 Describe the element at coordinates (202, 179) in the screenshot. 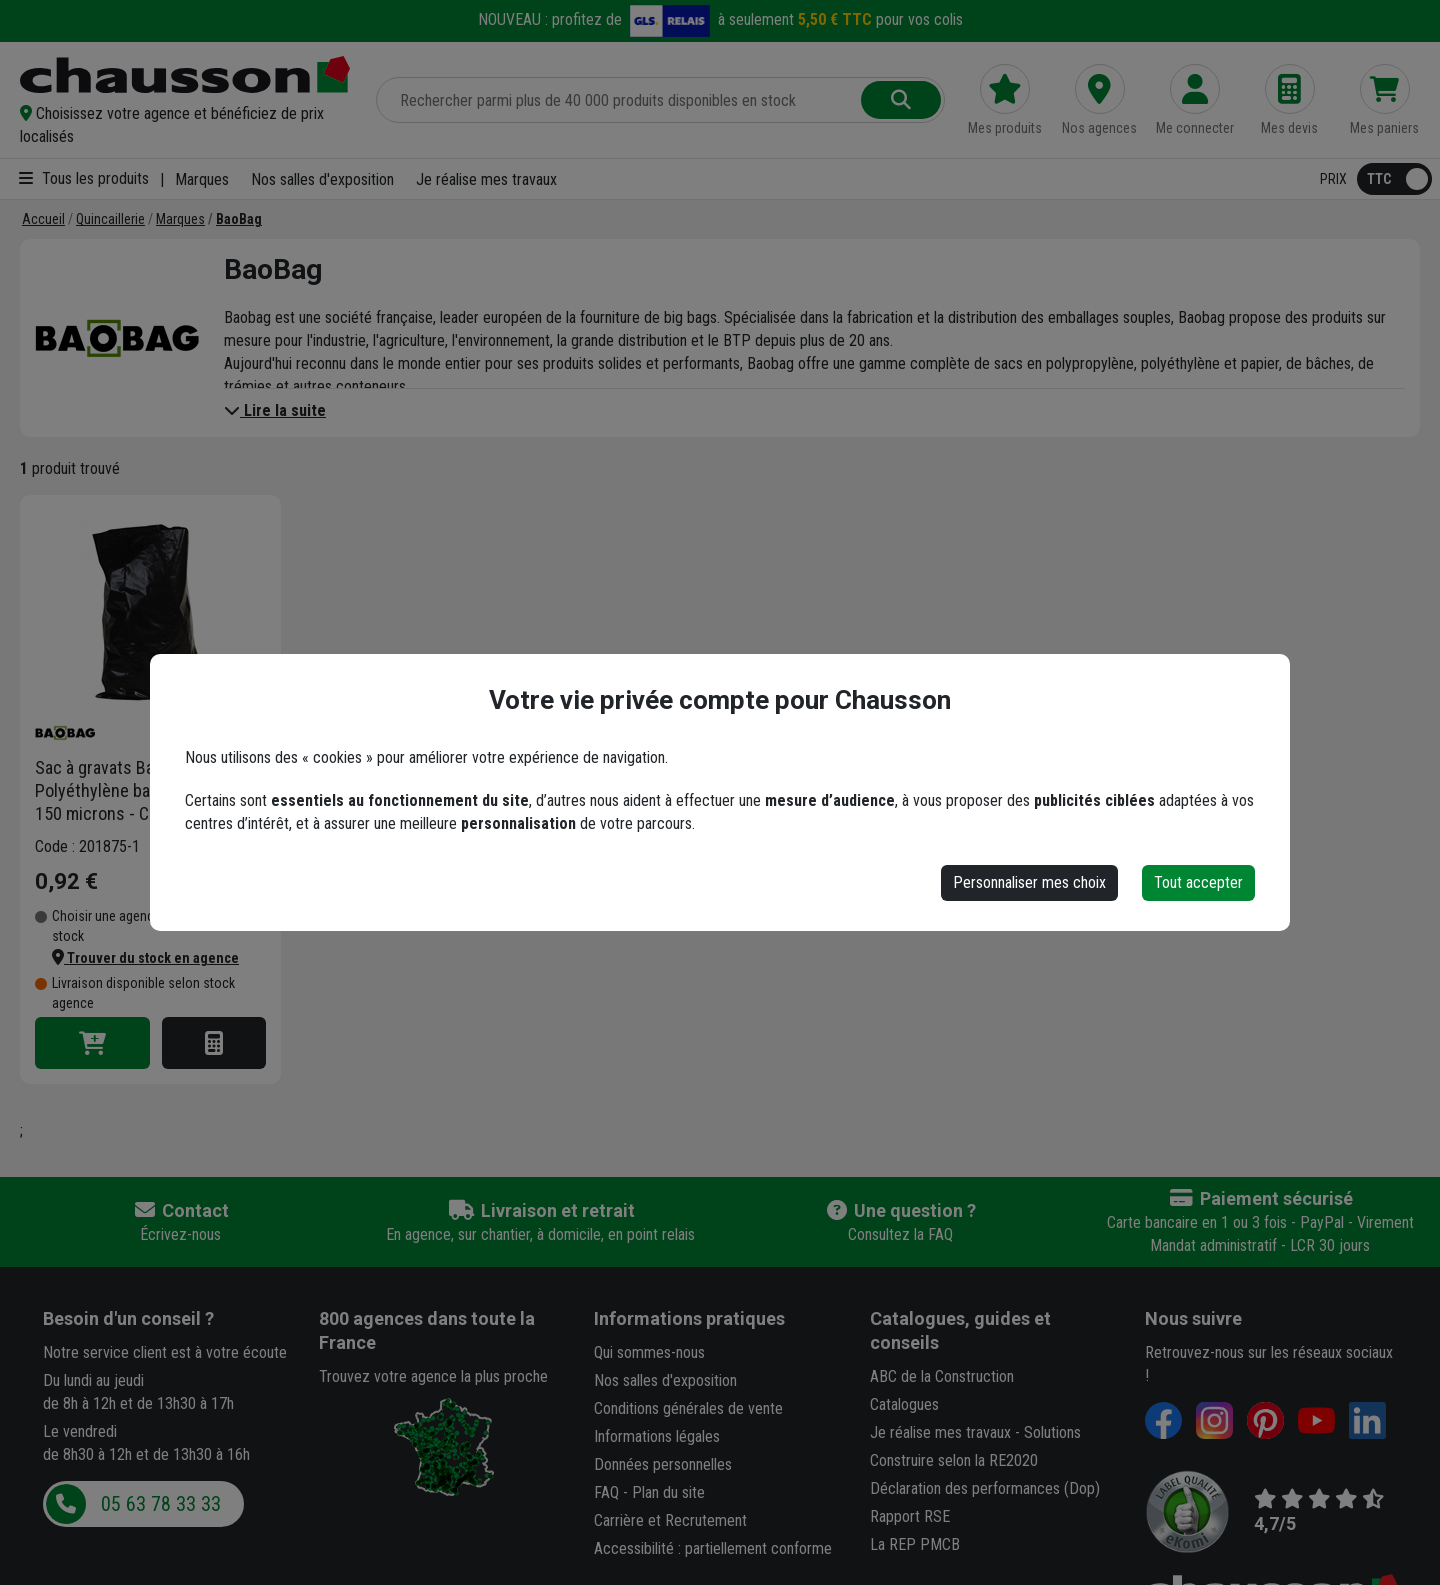

I see `Marques` at that location.